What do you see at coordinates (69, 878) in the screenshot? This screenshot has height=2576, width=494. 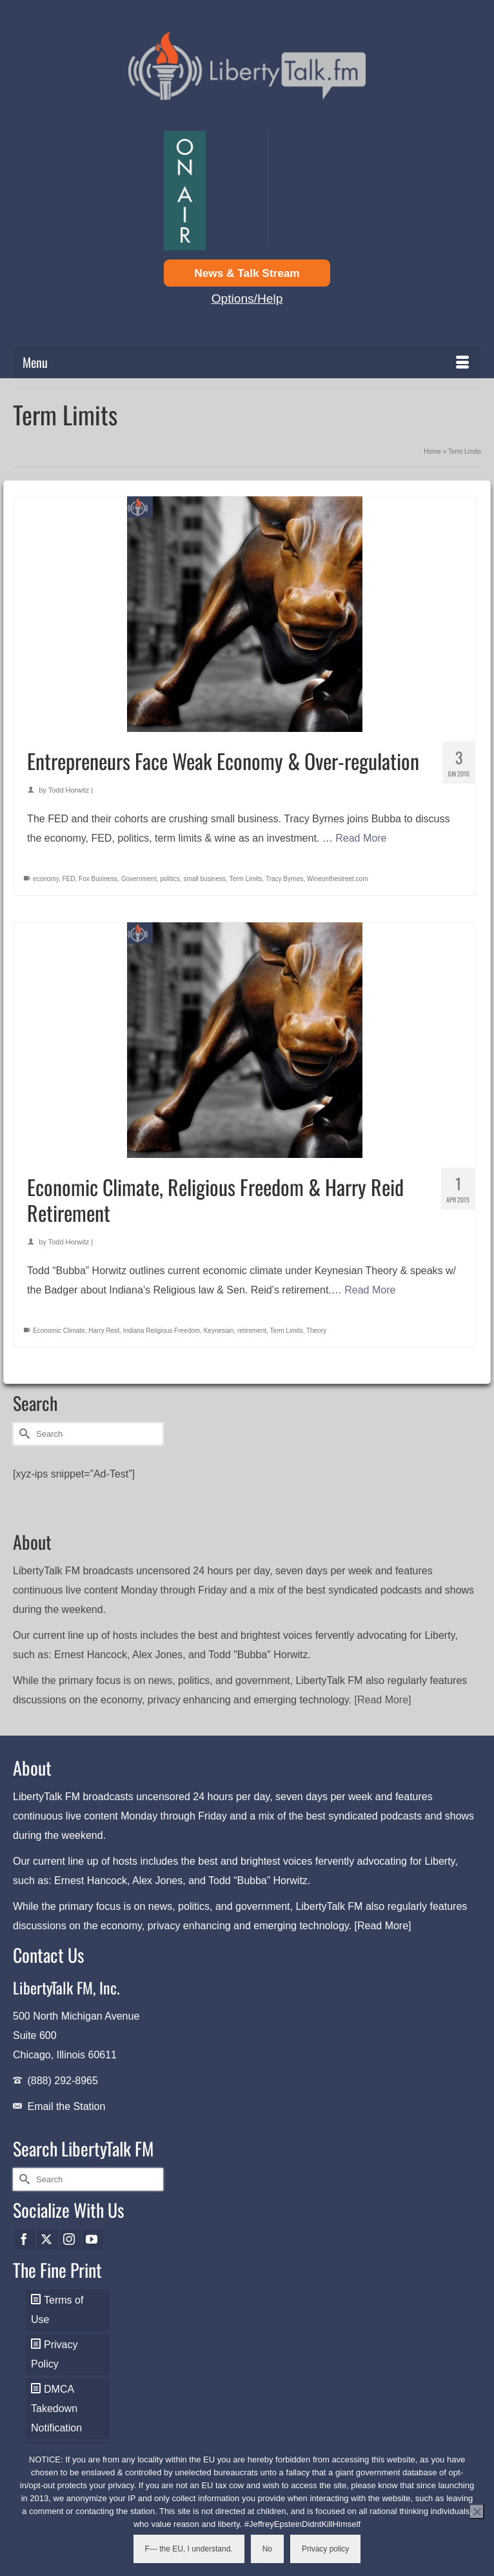 I see `FED` at bounding box center [69, 878].